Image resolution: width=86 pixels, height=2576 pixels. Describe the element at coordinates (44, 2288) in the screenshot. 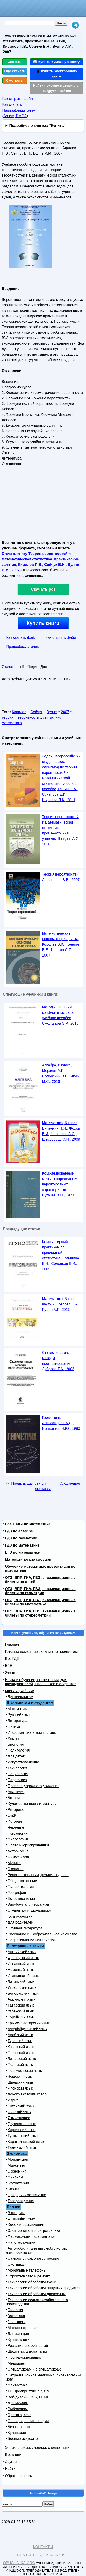

I see `Технологии обработки пищевых продуктов` at that location.